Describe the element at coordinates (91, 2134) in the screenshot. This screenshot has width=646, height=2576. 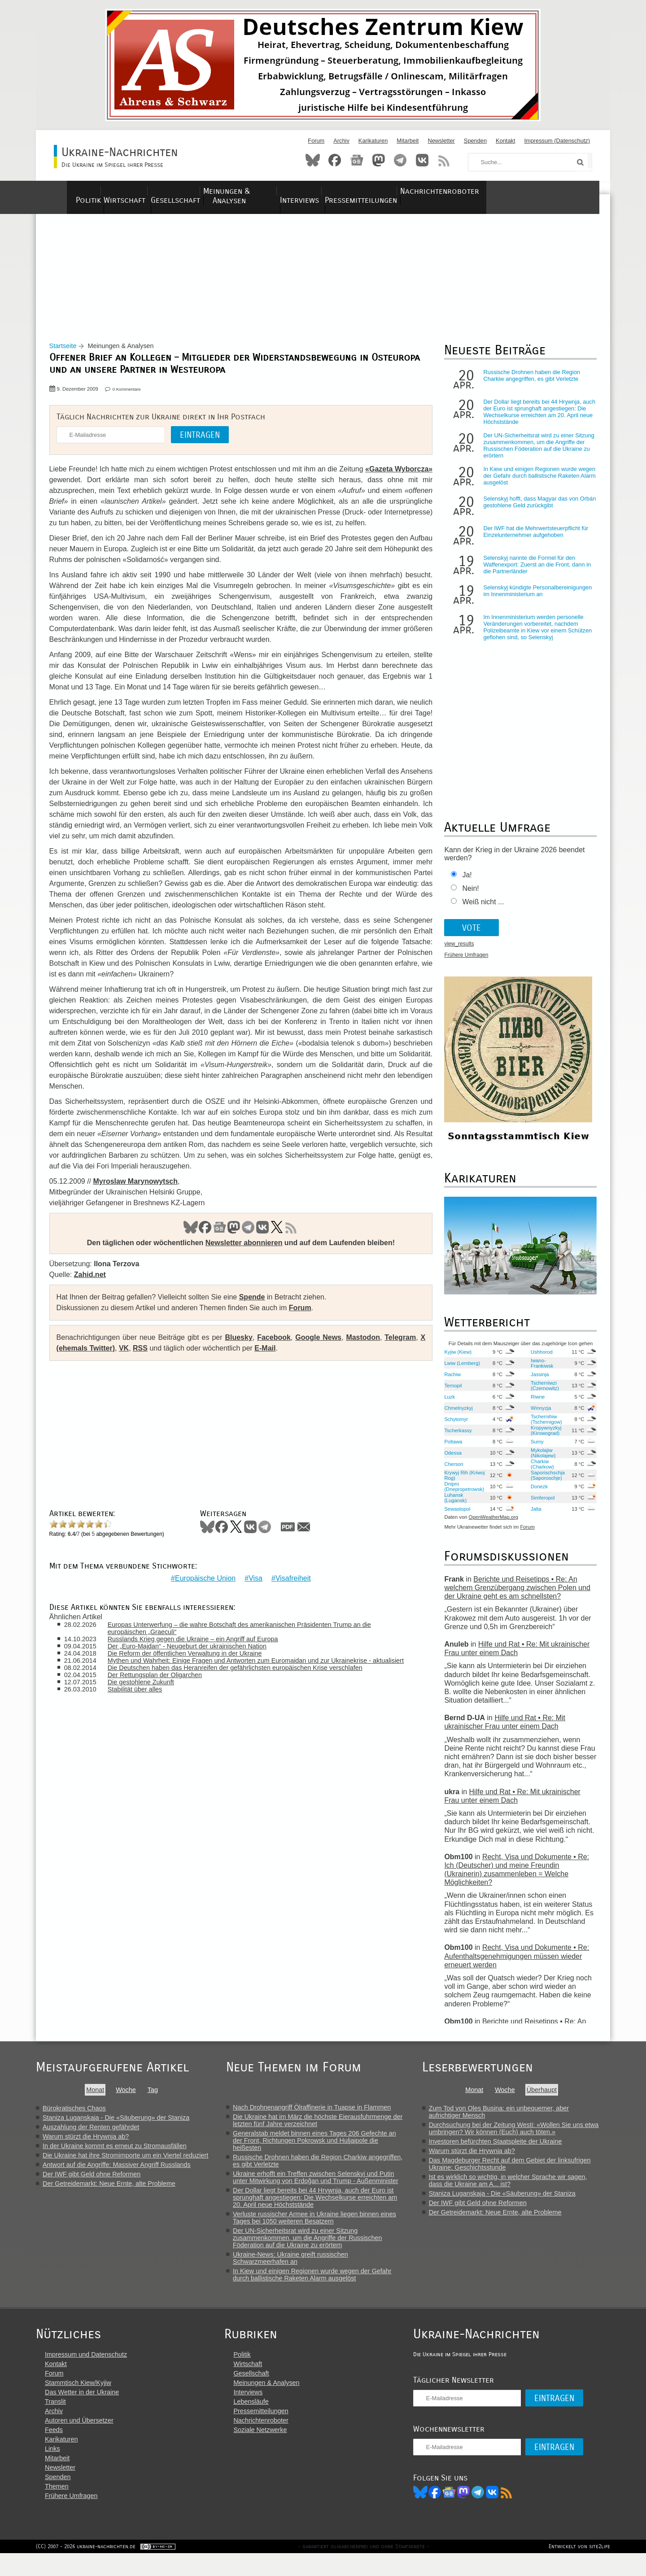
I see `Auszahlung der Renten gefährdet` at that location.